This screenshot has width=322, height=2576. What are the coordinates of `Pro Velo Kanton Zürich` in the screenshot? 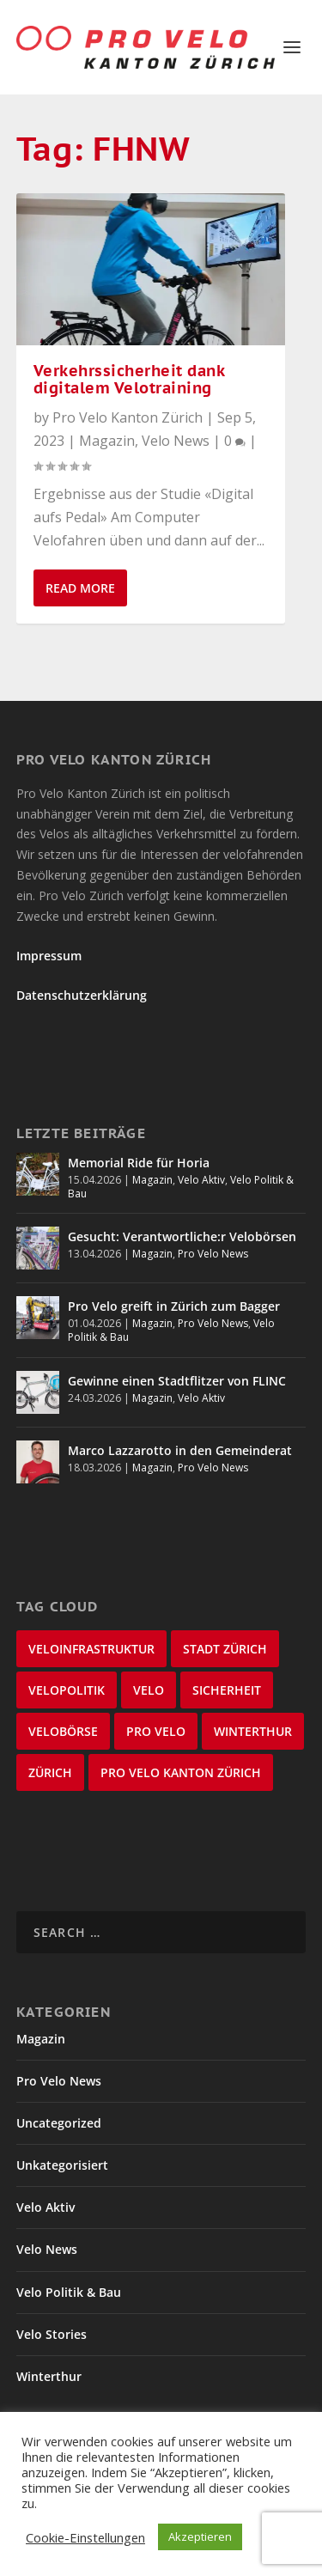 It's located at (127, 417).